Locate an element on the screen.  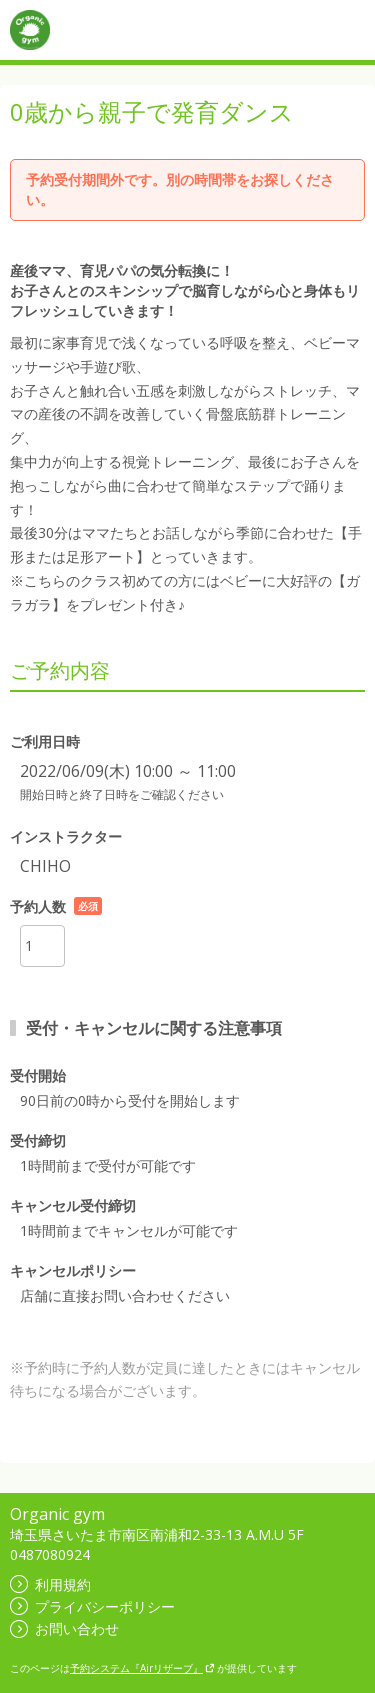
プライバシーポリシー is located at coordinates (92, 1606).